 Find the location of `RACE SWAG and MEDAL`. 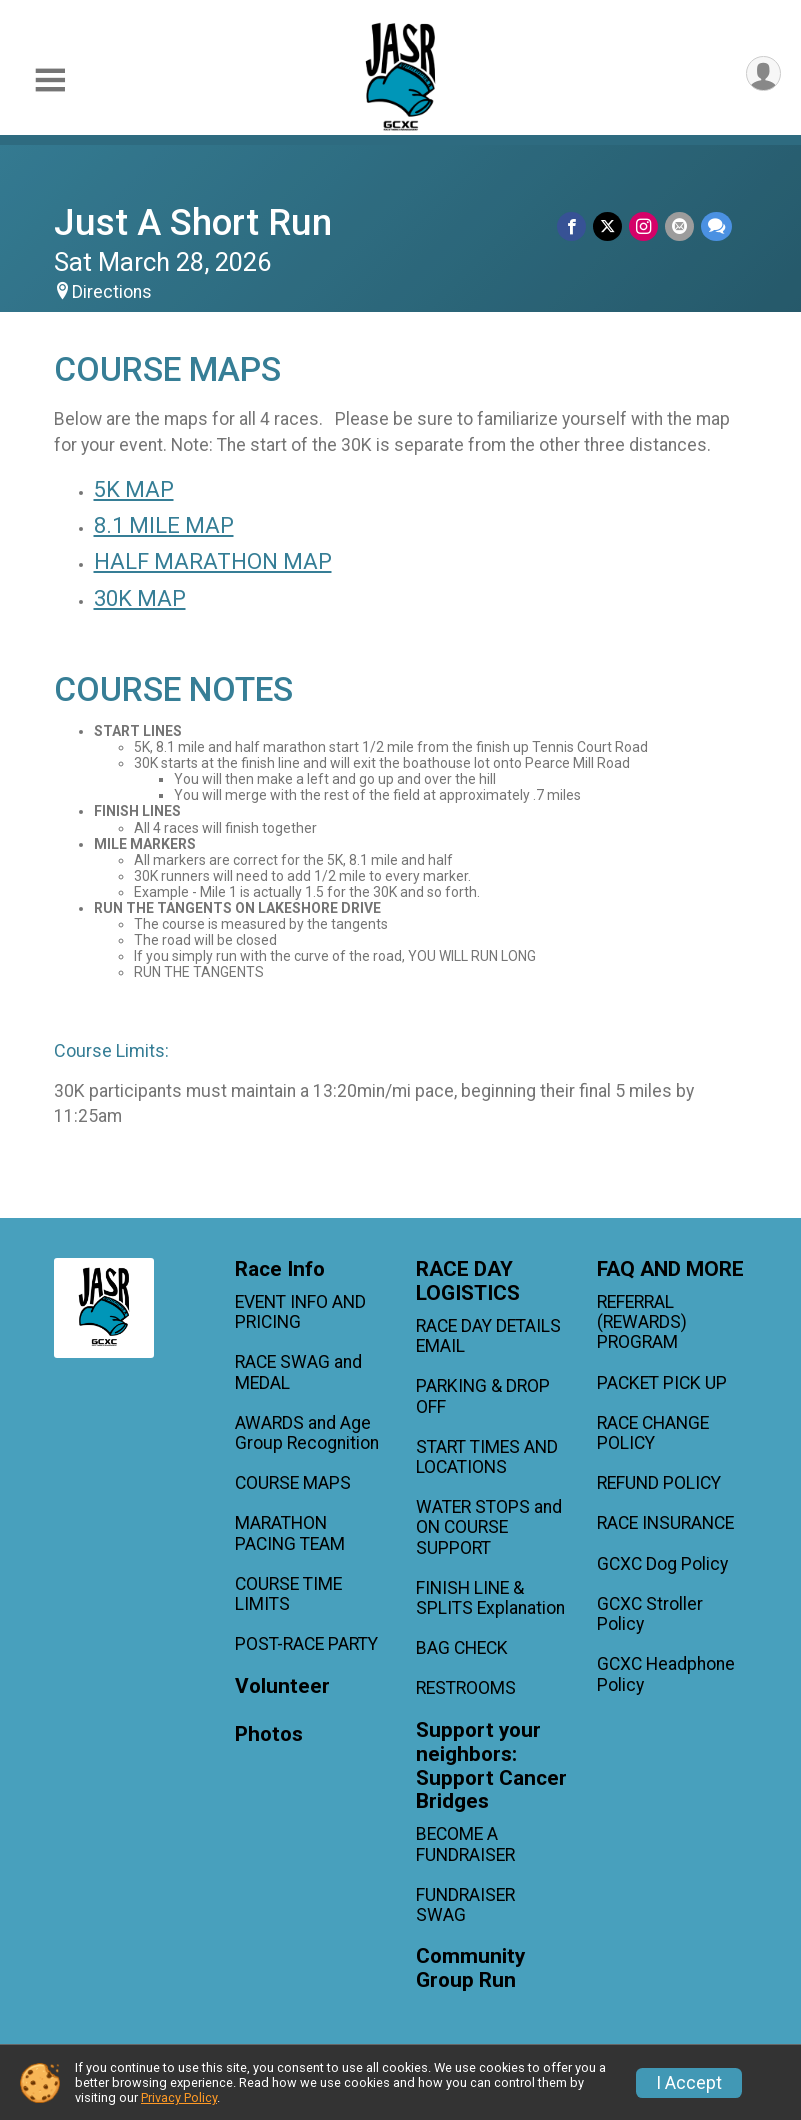

RACE SWAG and MEDAL is located at coordinates (298, 1372).